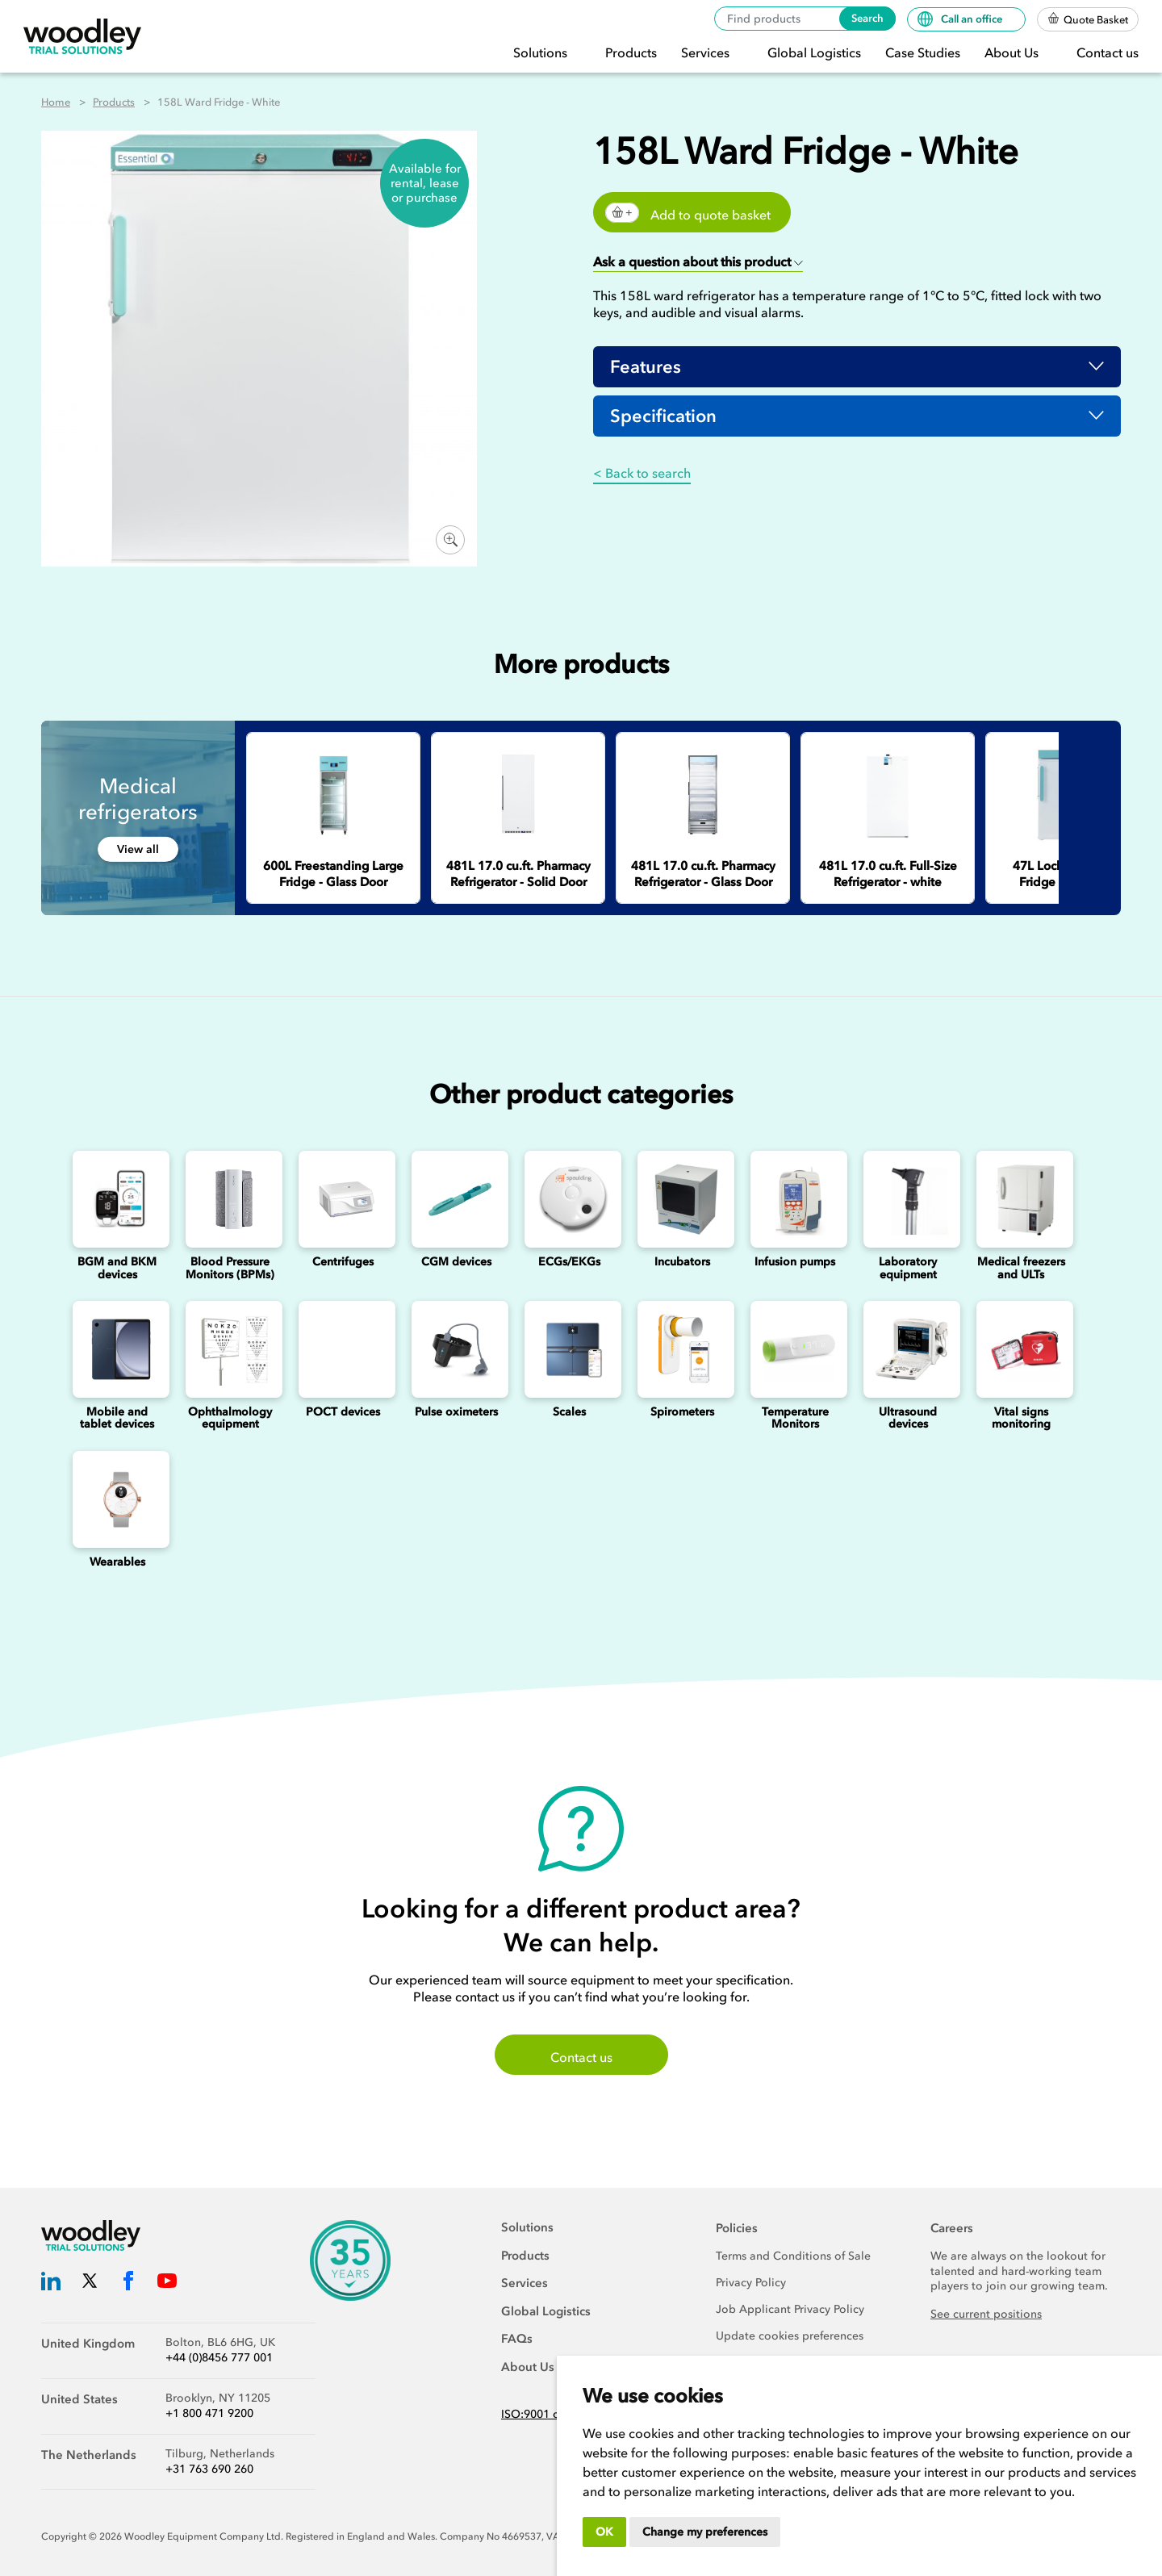 This screenshot has height=2576, width=1162. Describe the element at coordinates (789, 2336) in the screenshot. I see `Update cookies preferences` at that location.